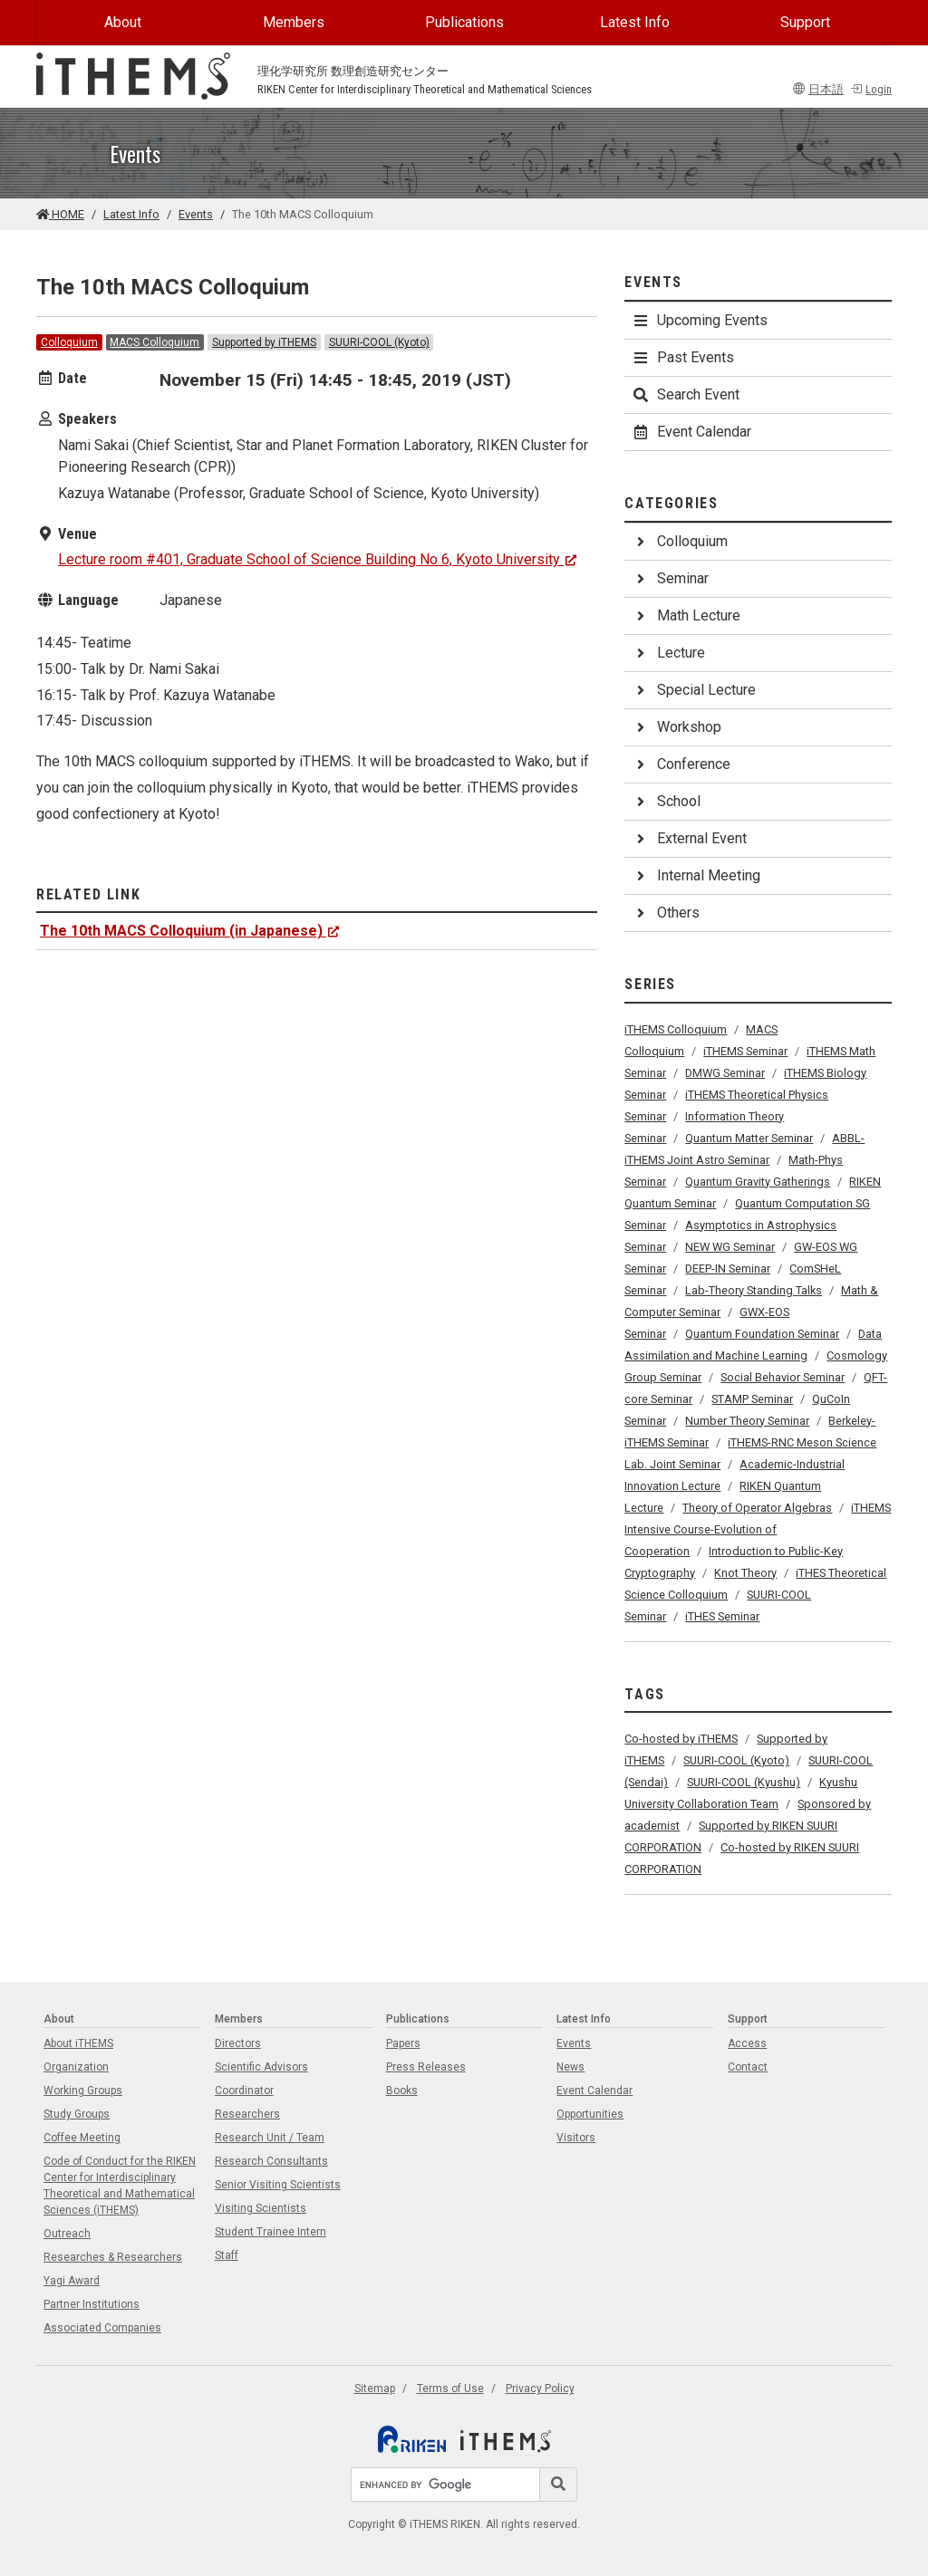 This screenshot has width=928, height=2576. Describe the element at coordinates (264, 342) in the screenshot. I see `Supported by iTHEMS` at that location.